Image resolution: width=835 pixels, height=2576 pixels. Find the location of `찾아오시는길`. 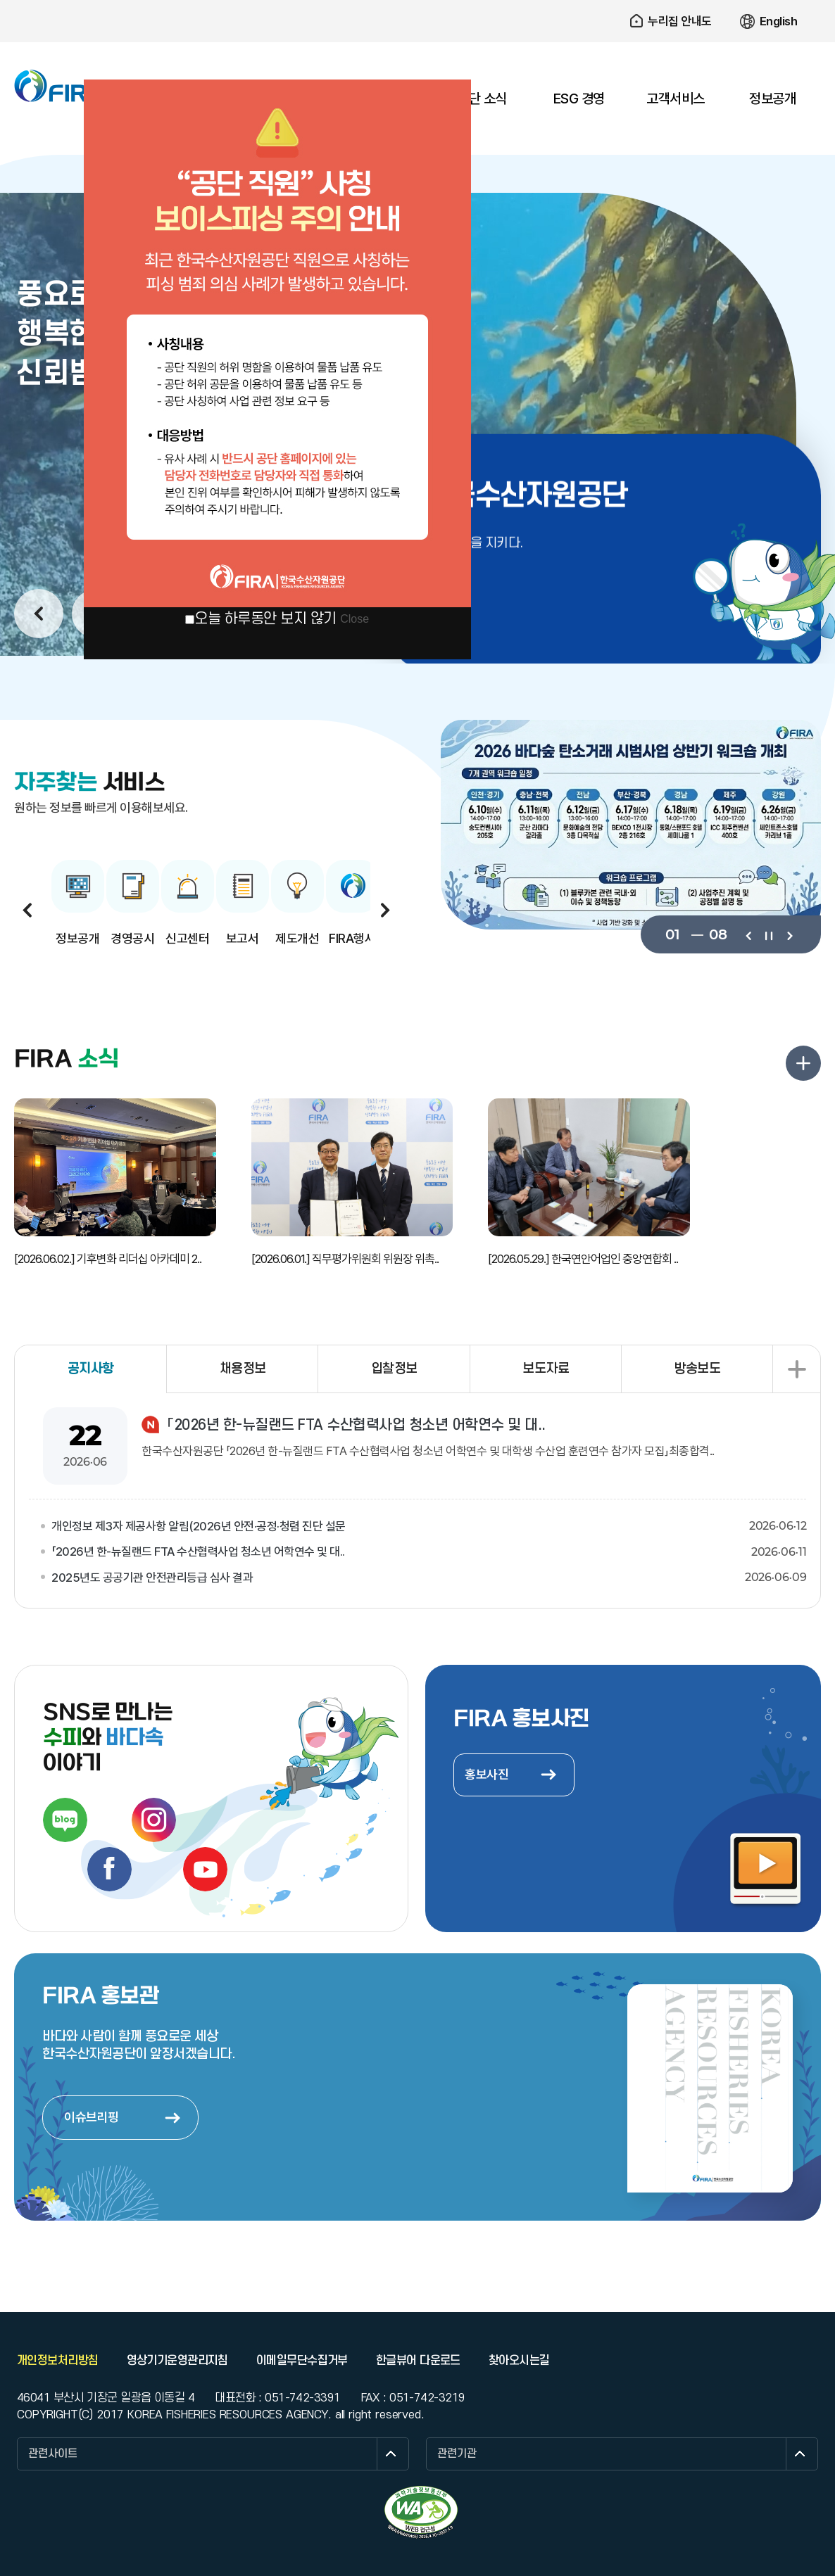

찾아오시는길 is located at coordinates (519, 2360).